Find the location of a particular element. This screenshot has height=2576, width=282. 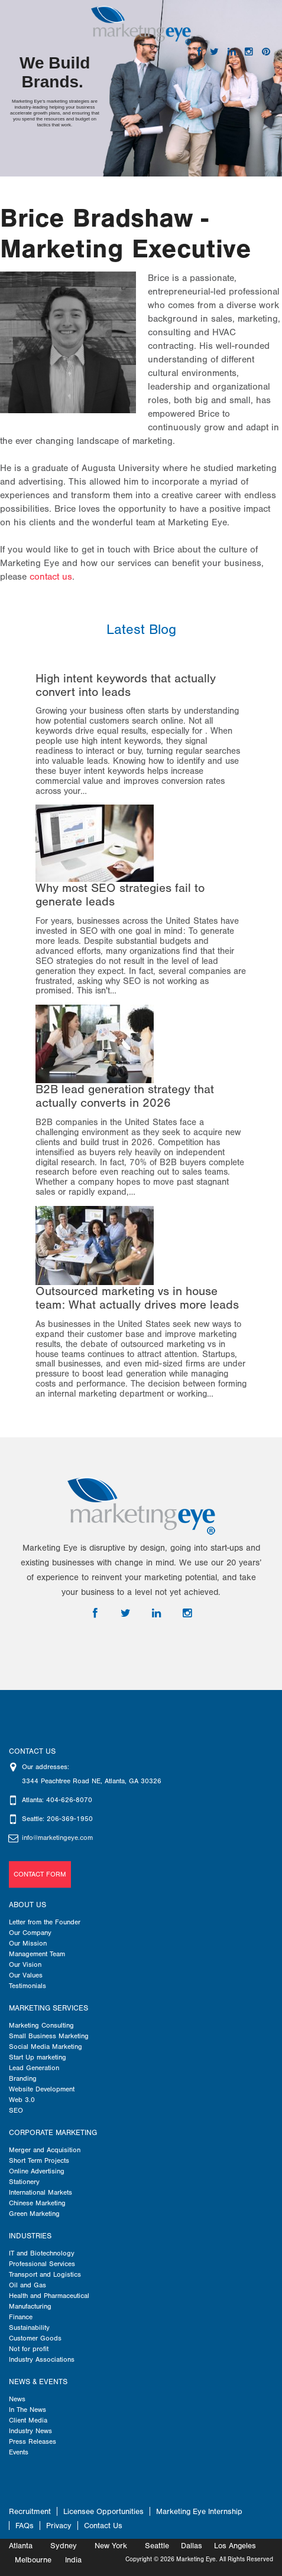

Why most SEO strategies fail to generate leads is located at coordinates (120, 894).